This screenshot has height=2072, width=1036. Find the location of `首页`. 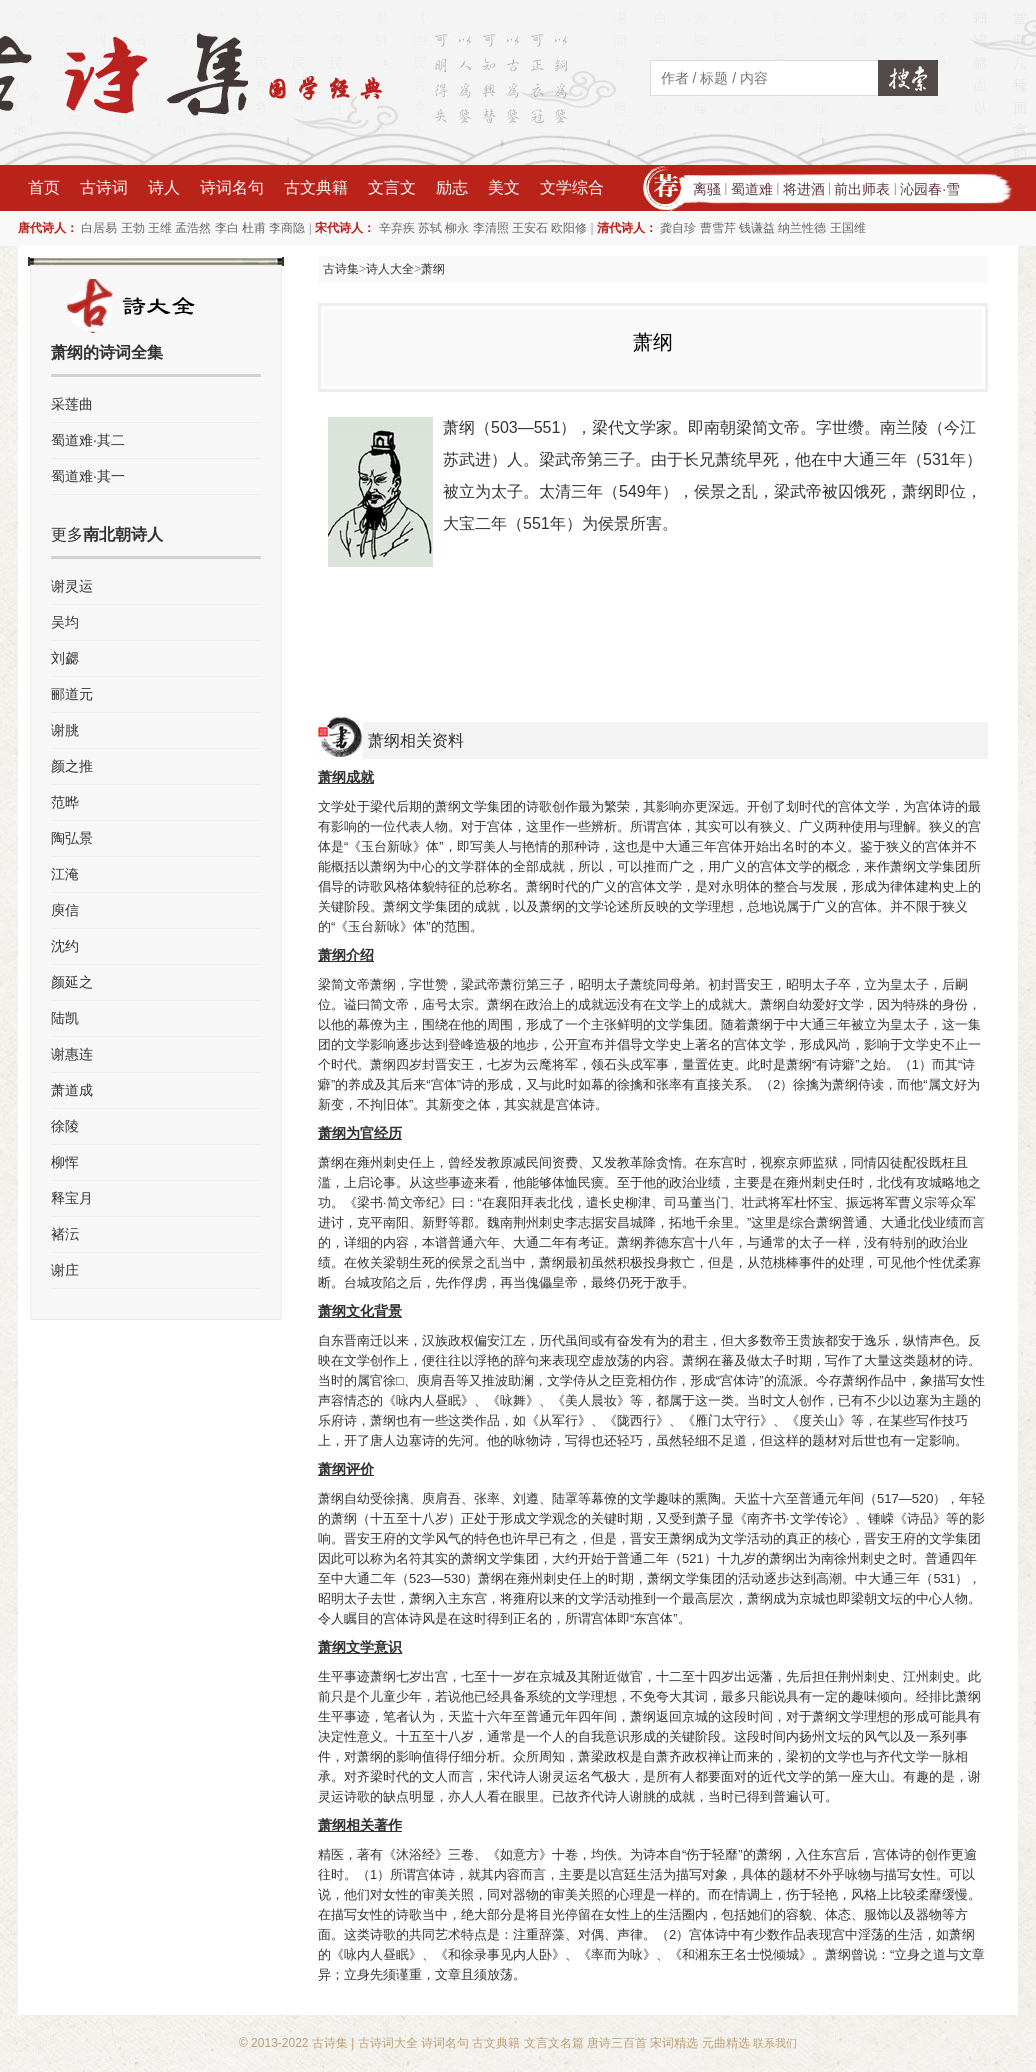

首页 is located at coordinates (44, 187).